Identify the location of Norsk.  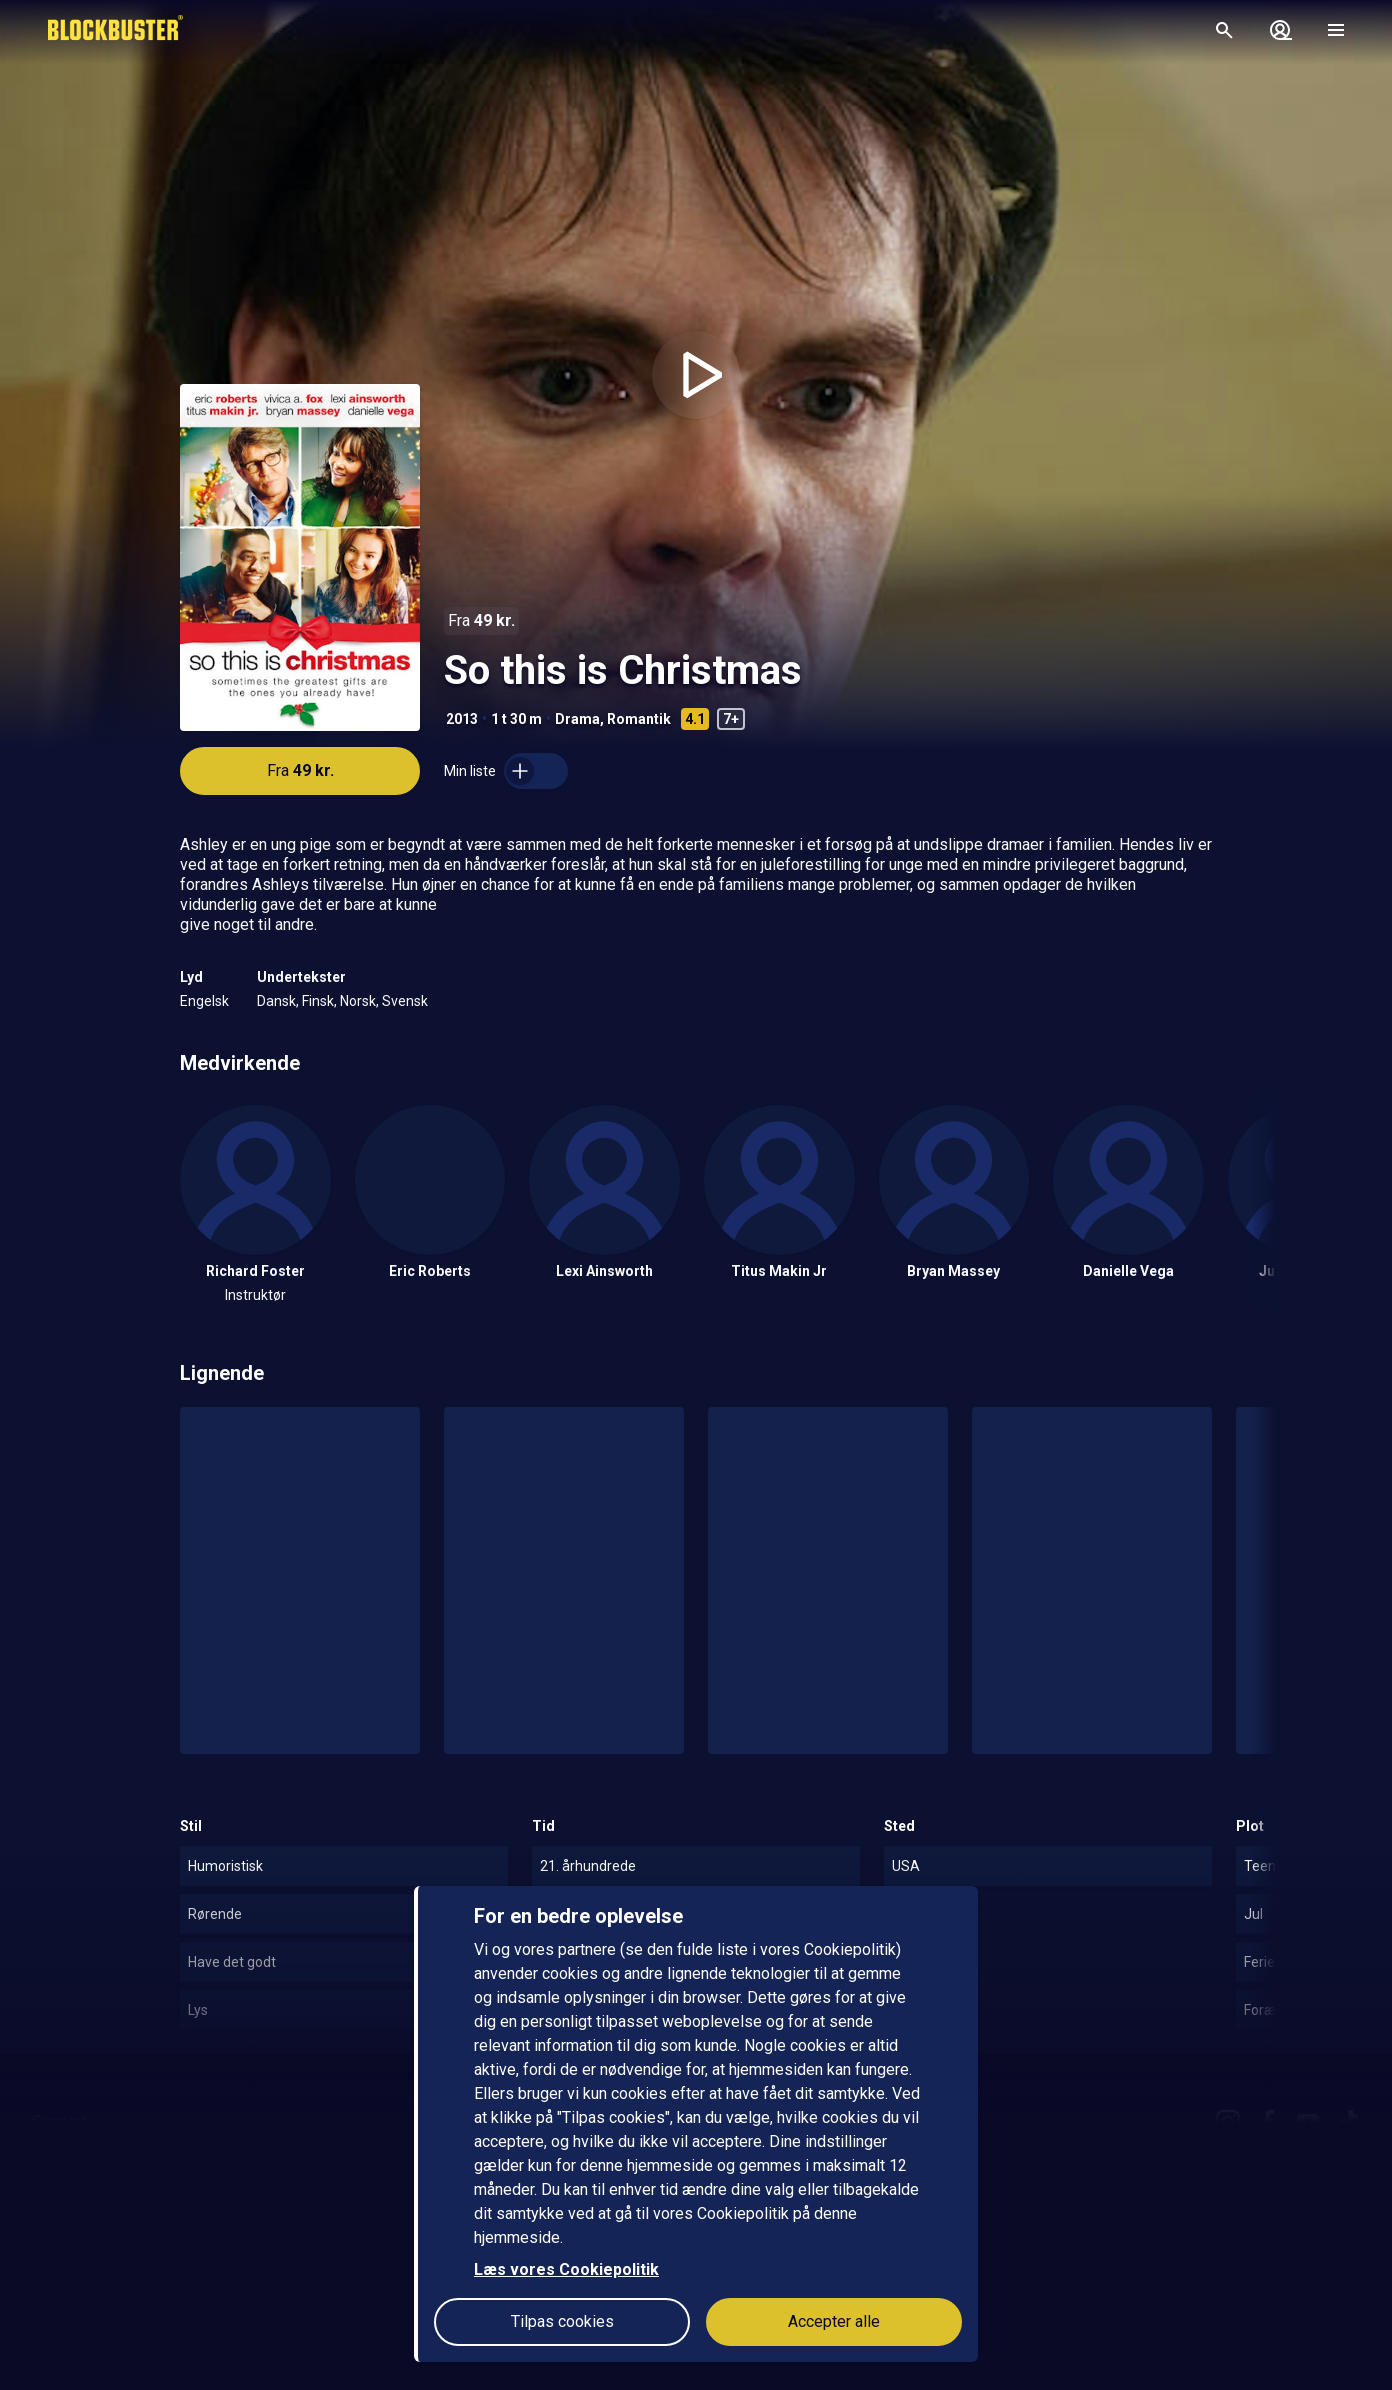
(358, 1001).